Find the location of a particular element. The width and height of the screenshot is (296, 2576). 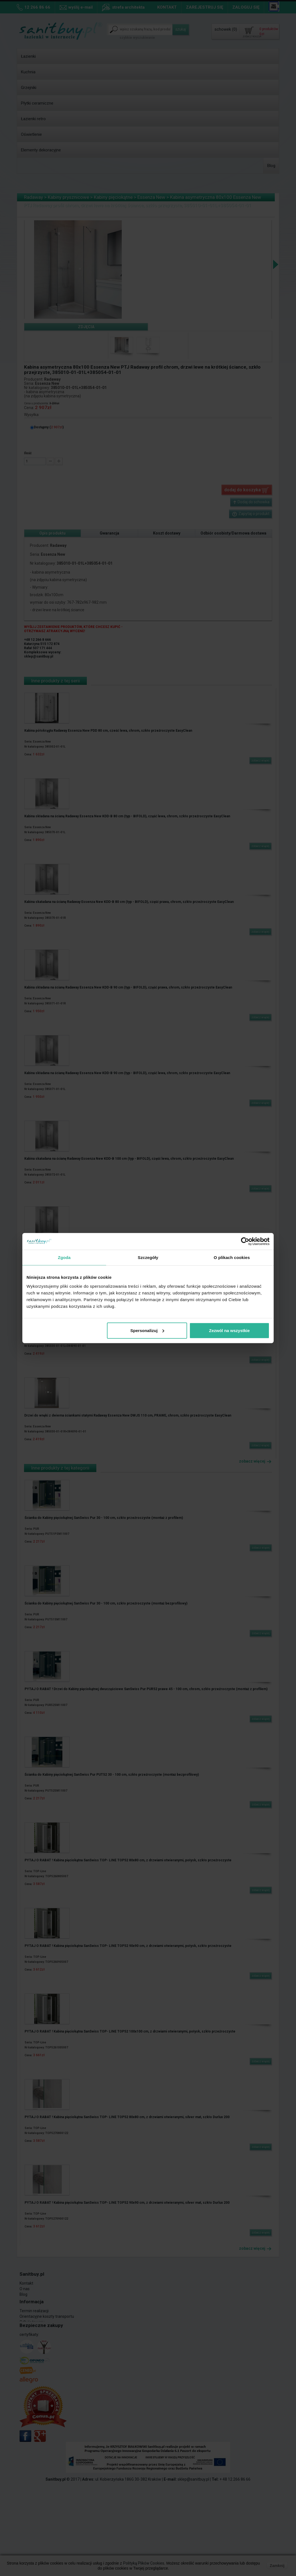

Zezwól na wszystkie is located at coordinates (229, 1330).